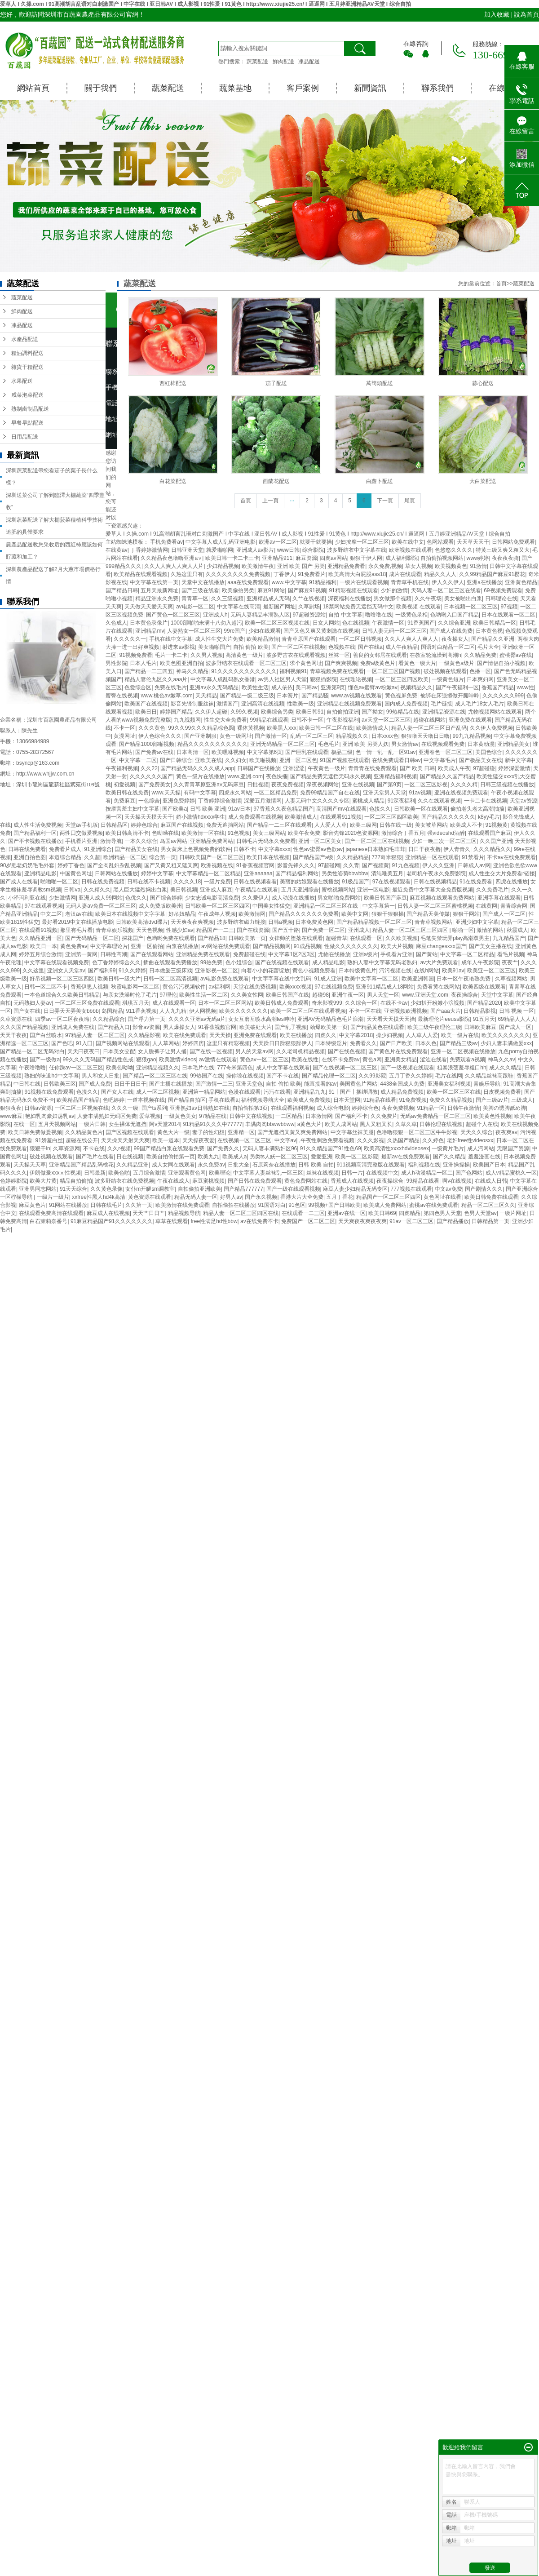 Image resolution: width=539 pixels, height=2576 pixels. Describe the element at coordinates (402, 1084) in the screenshot. I see `4438全国成人免费` at that location.